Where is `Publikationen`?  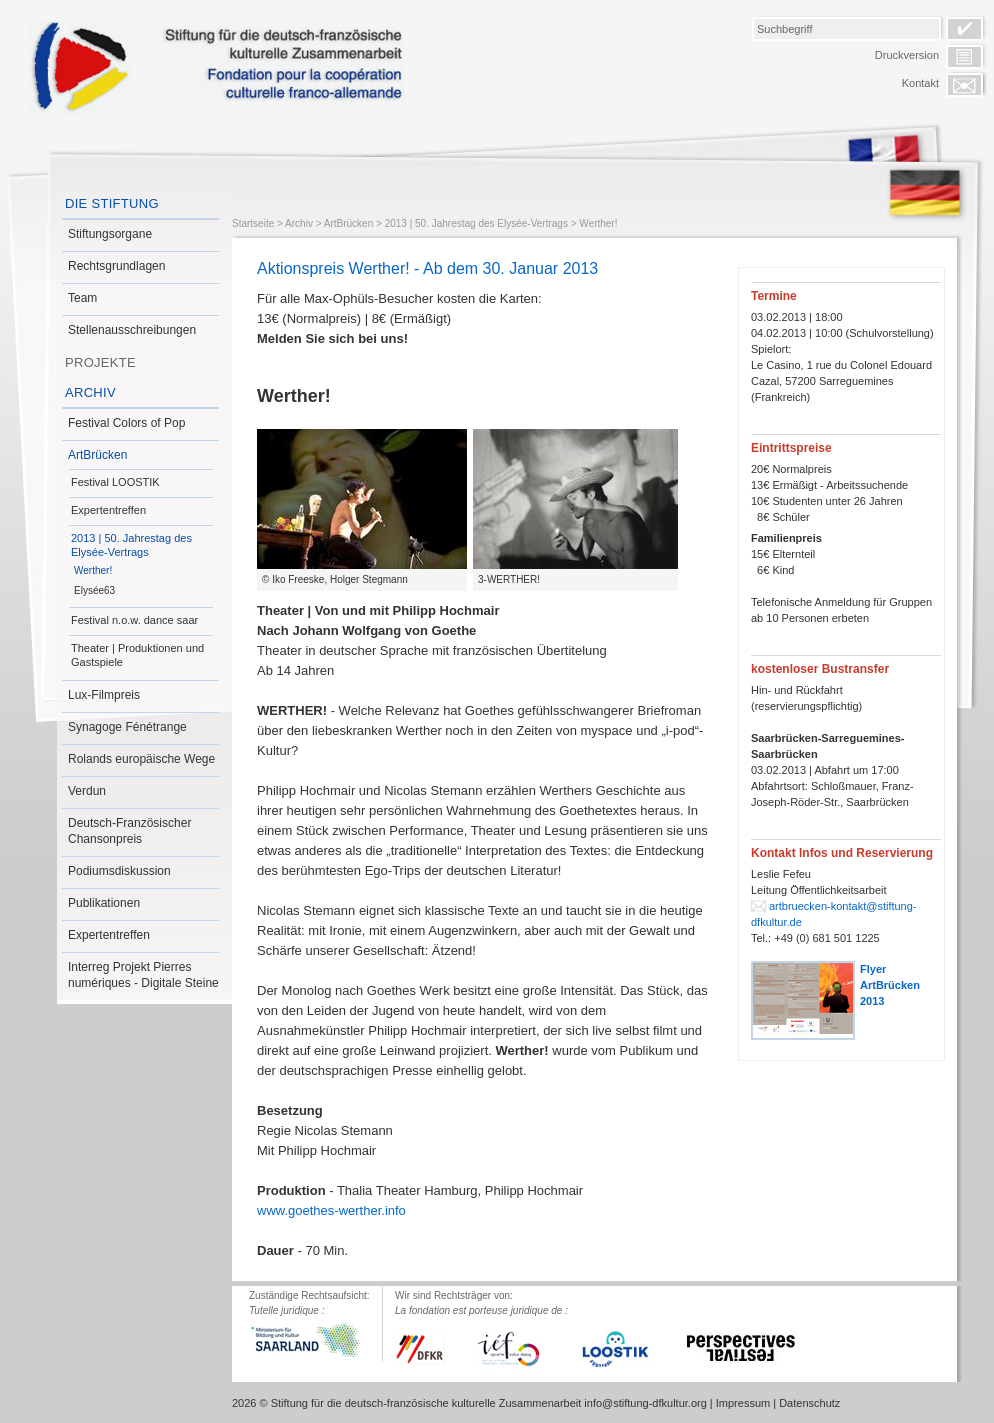 Publikationen is located at coordinates (104, 903).